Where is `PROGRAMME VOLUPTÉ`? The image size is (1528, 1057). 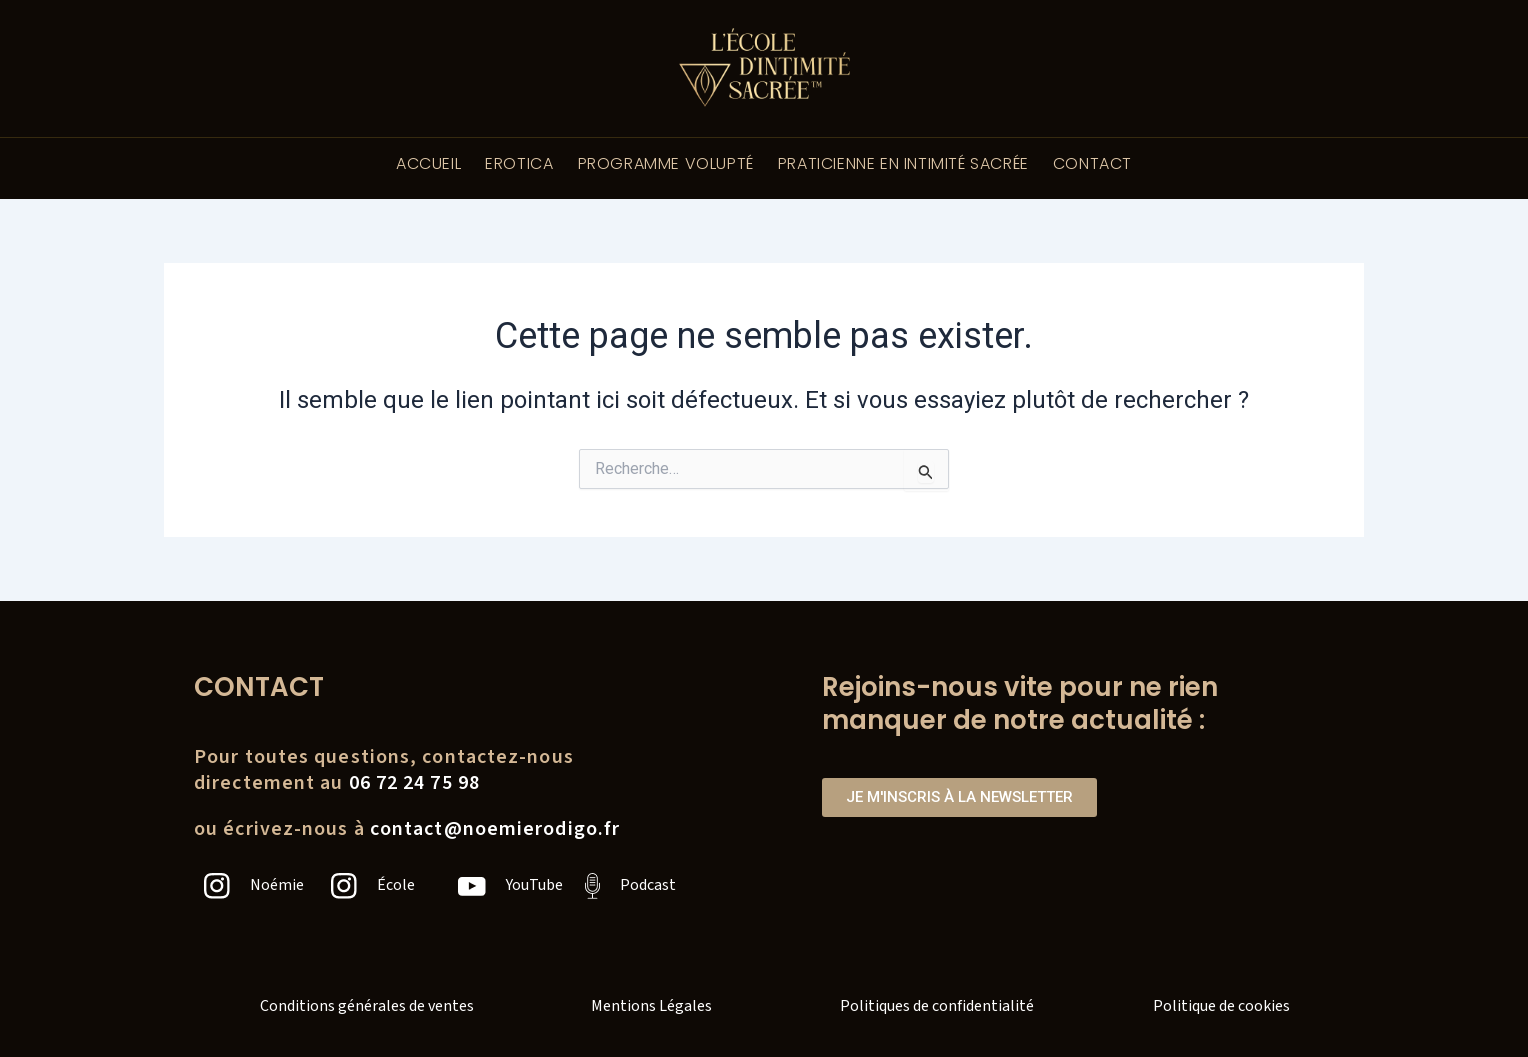
PROGRAMME VOLUPTÉ is located at coordinates (666, 163).